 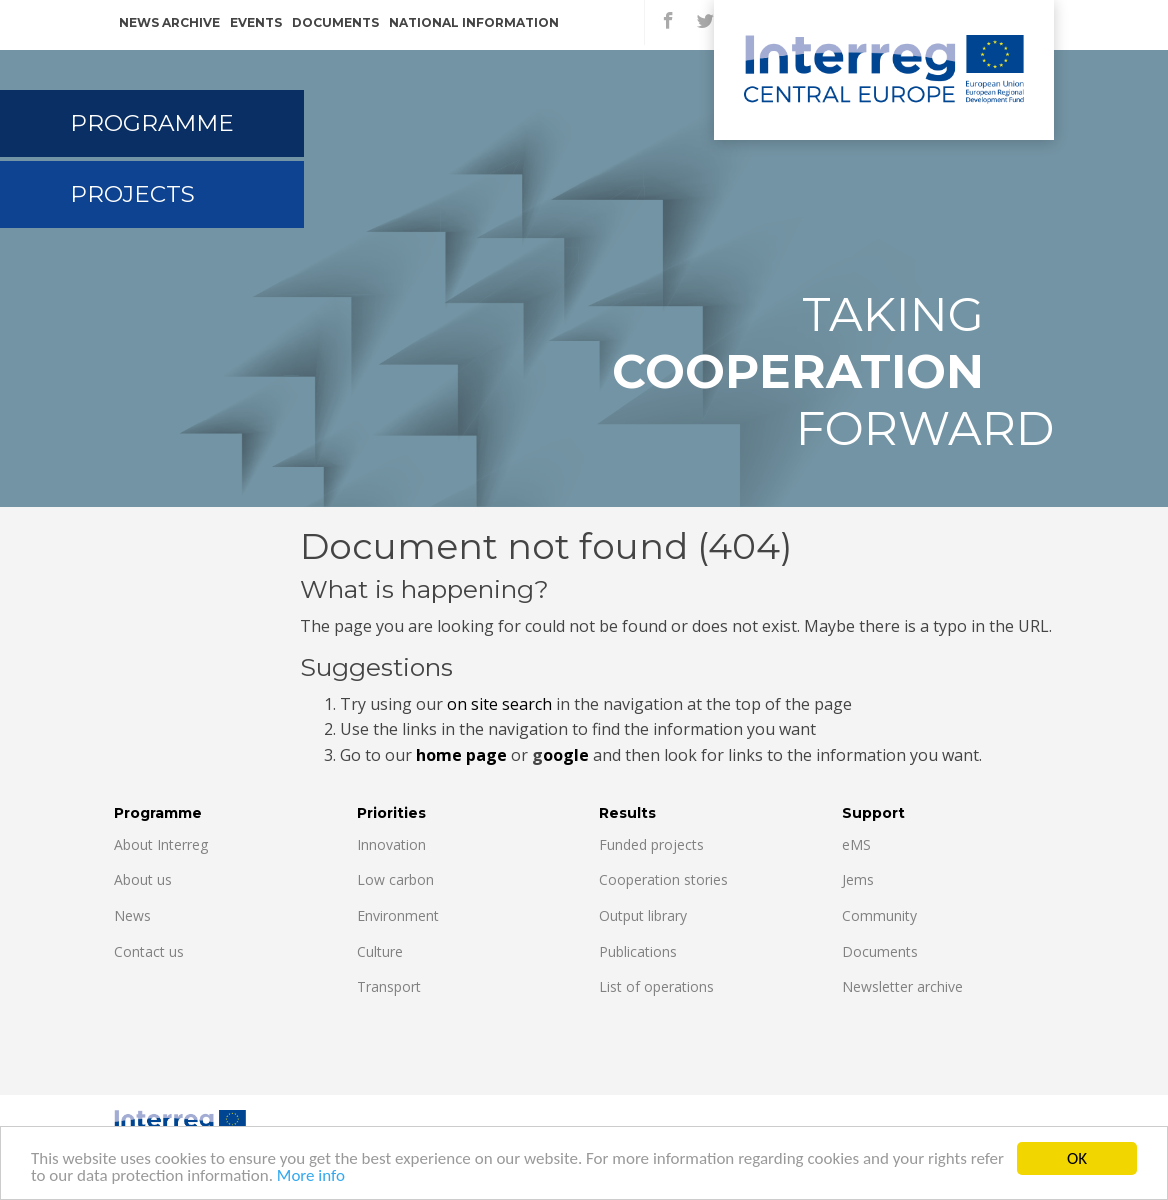 What do you see at coordinates (152, 123) in the screenshot?
I see `Programme` at bounding box center [152, 123].